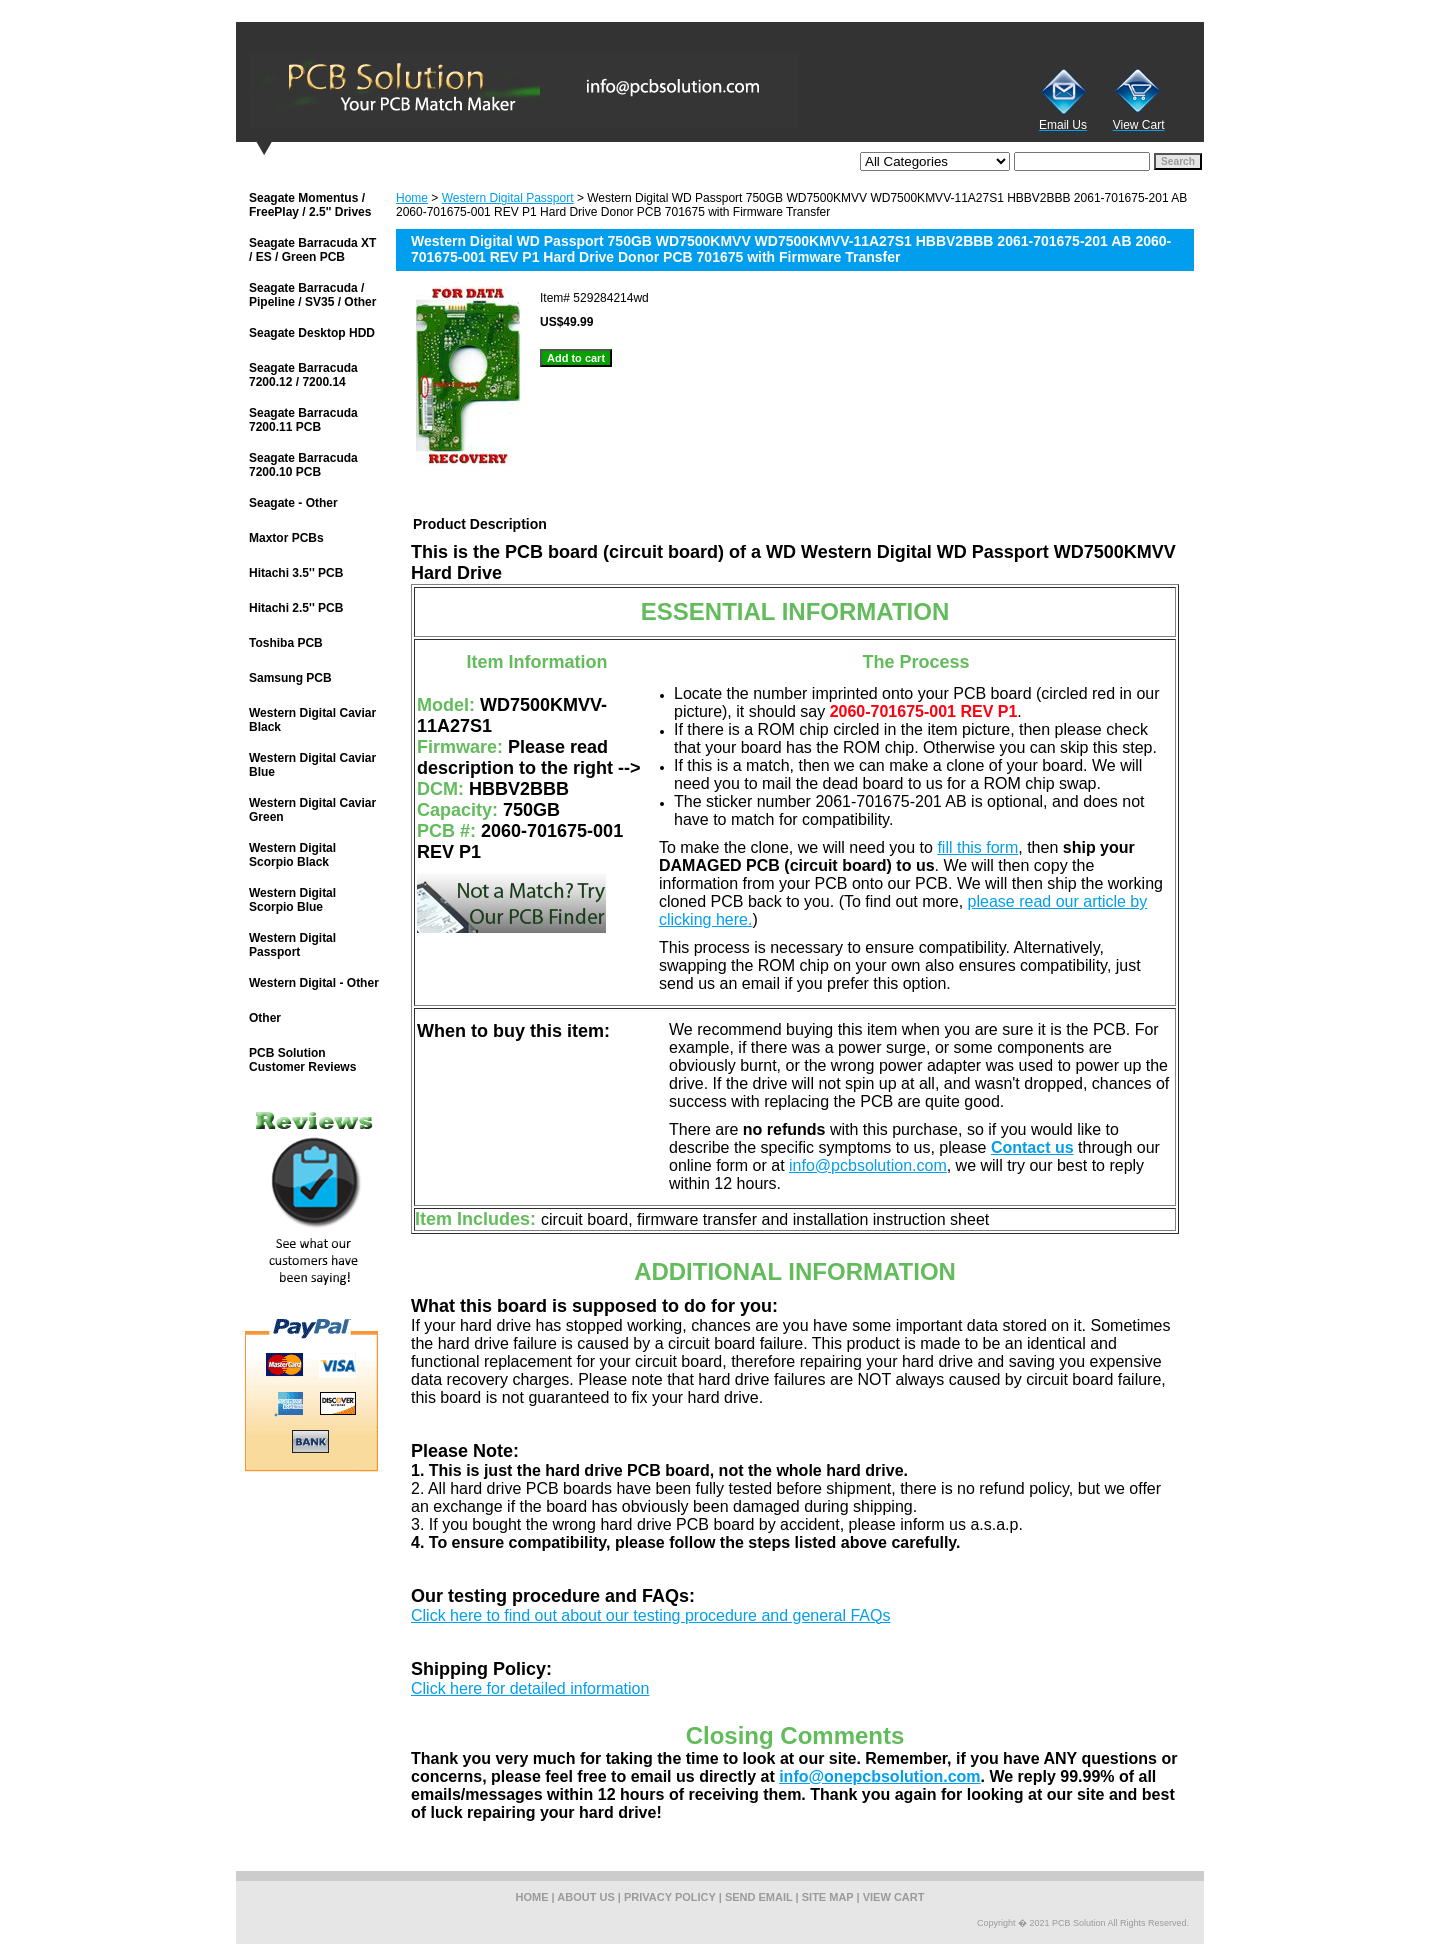 Image resolution: width=1440 pixels, height=1944 pixels. I want to click on site map, so click(828, 1897).